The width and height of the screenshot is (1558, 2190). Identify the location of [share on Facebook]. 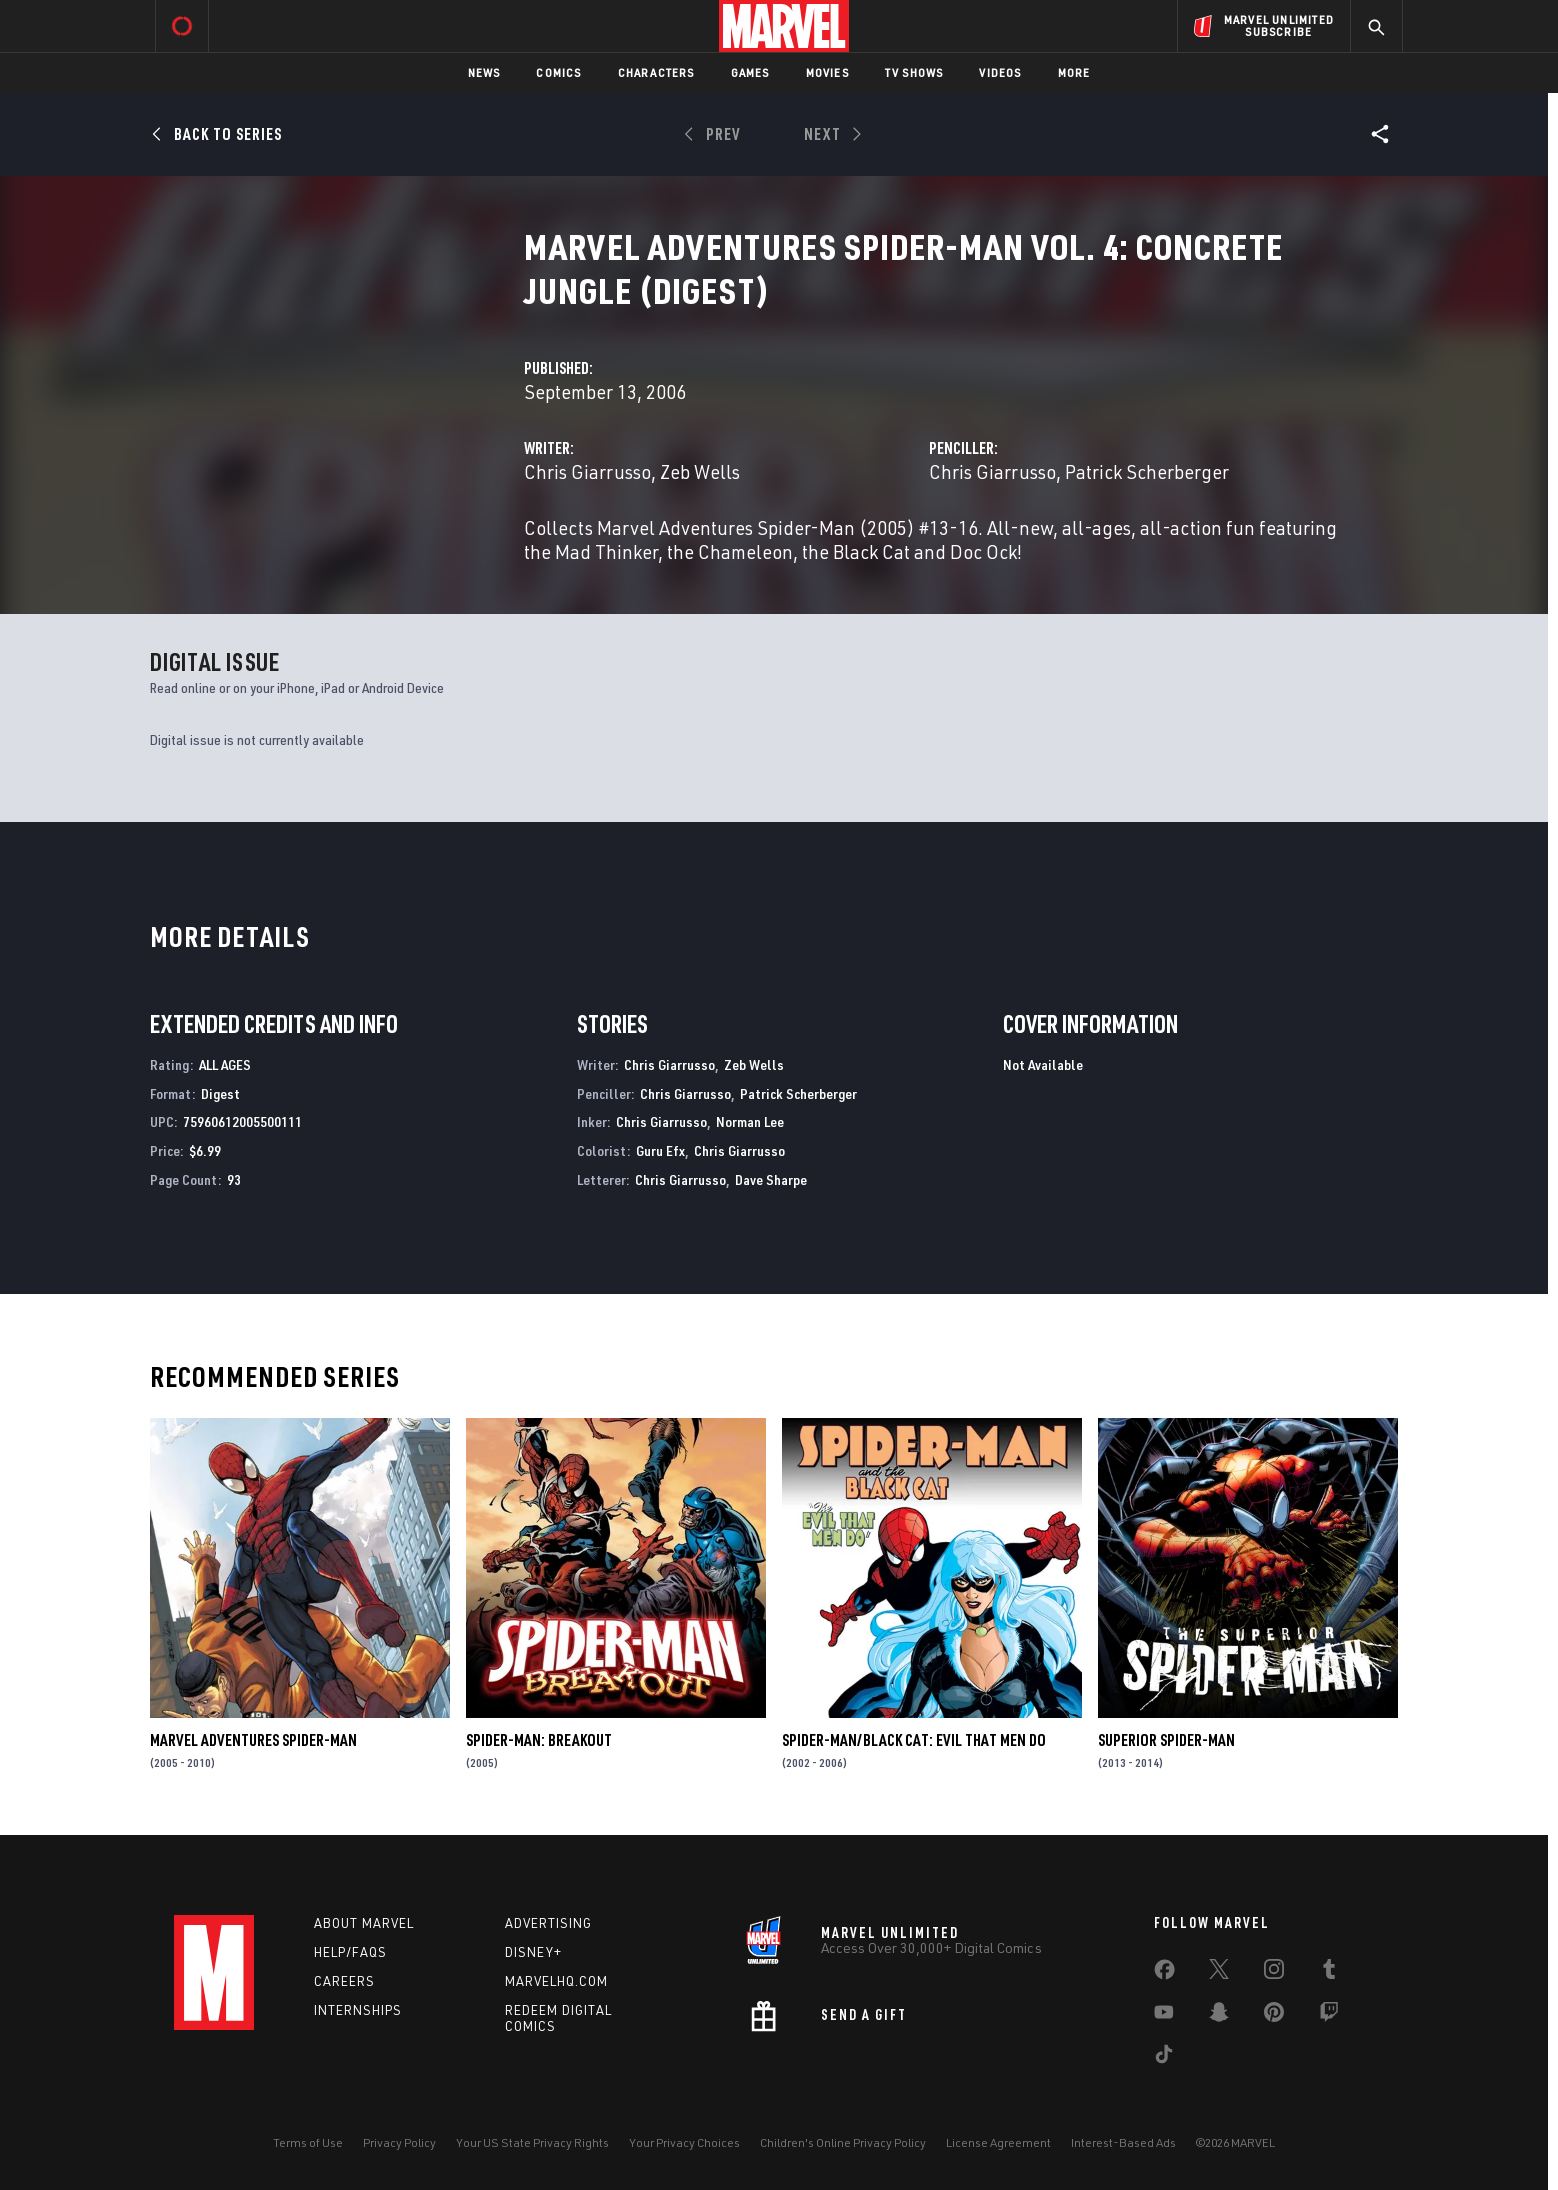
(1164, 1974).